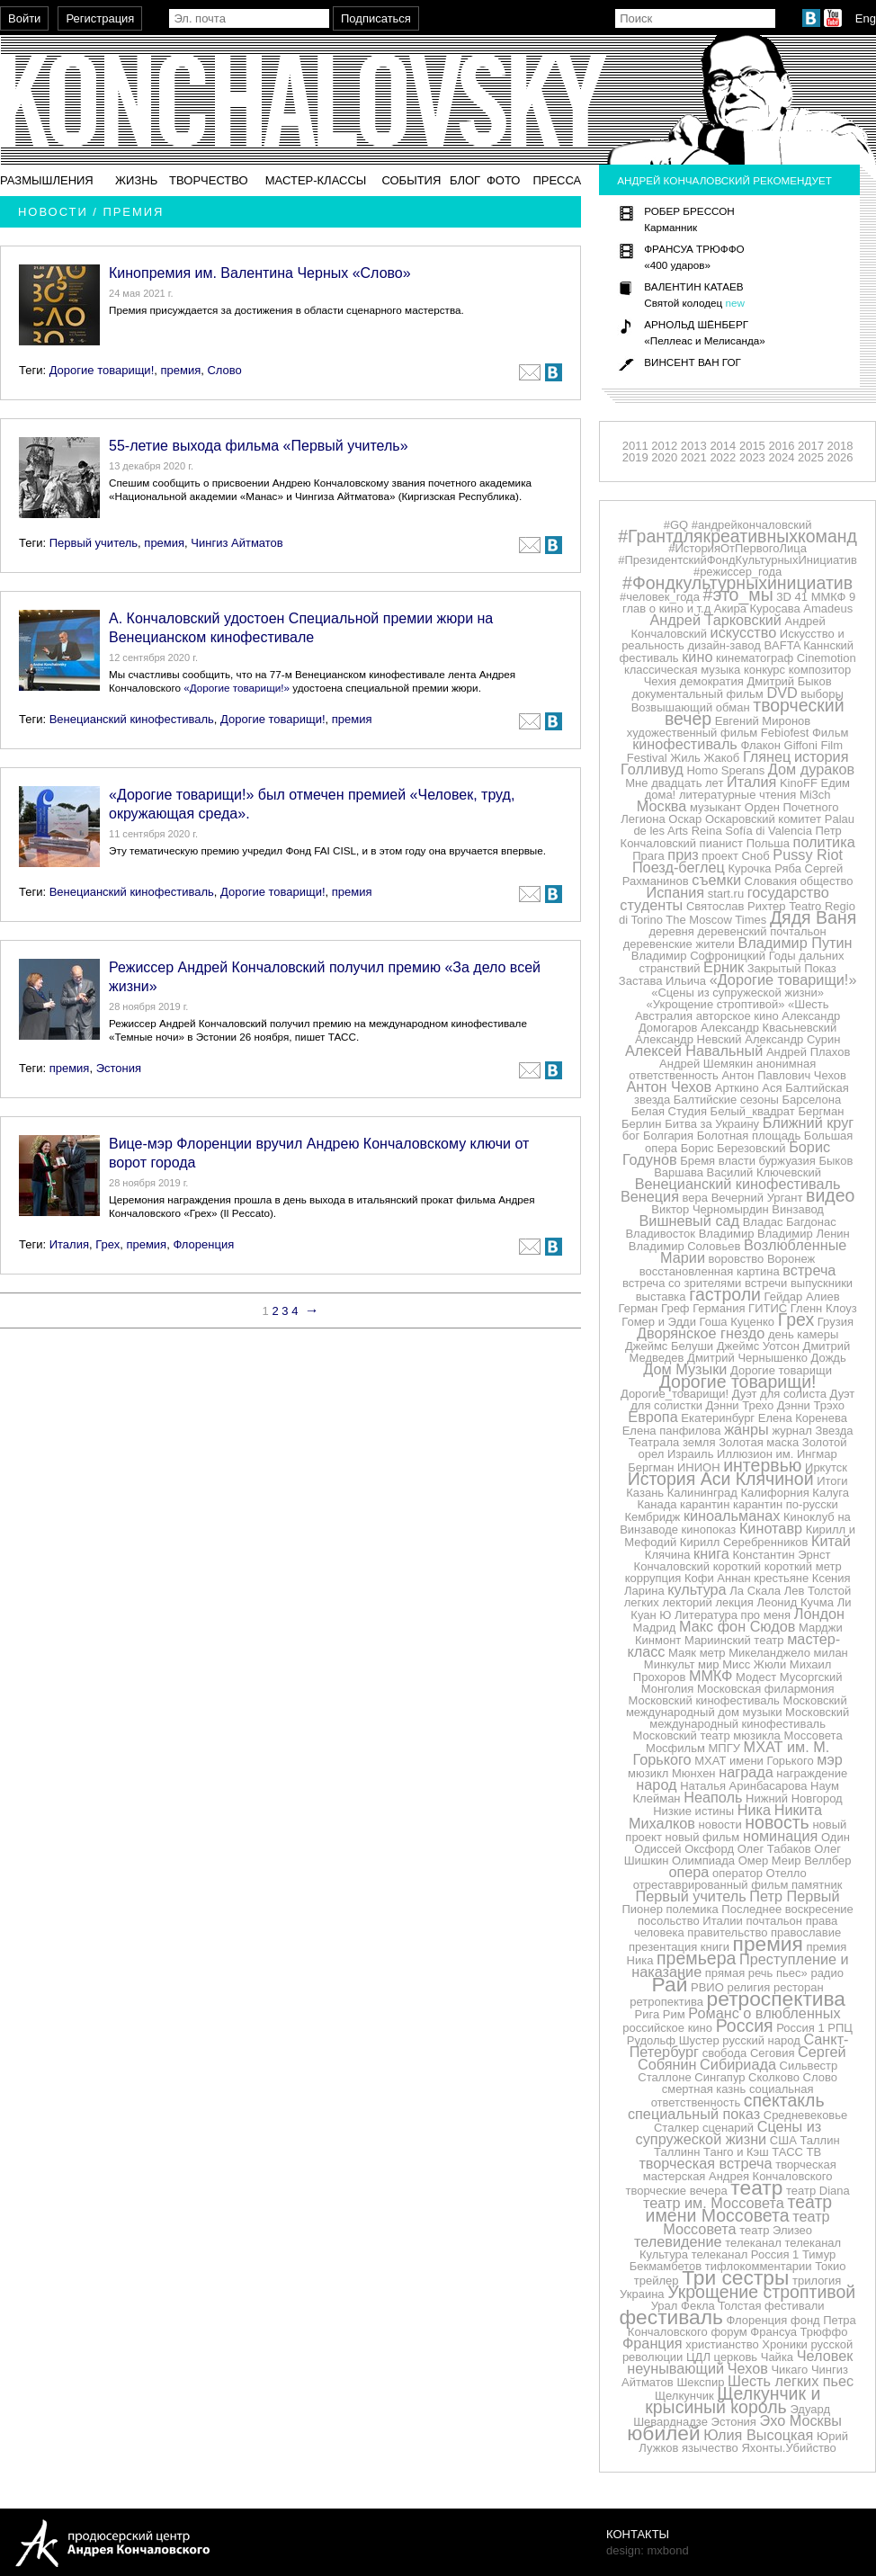  Describe the element at coordinates (836, 1321) in the screenshot. I see `Грузия` at that location.